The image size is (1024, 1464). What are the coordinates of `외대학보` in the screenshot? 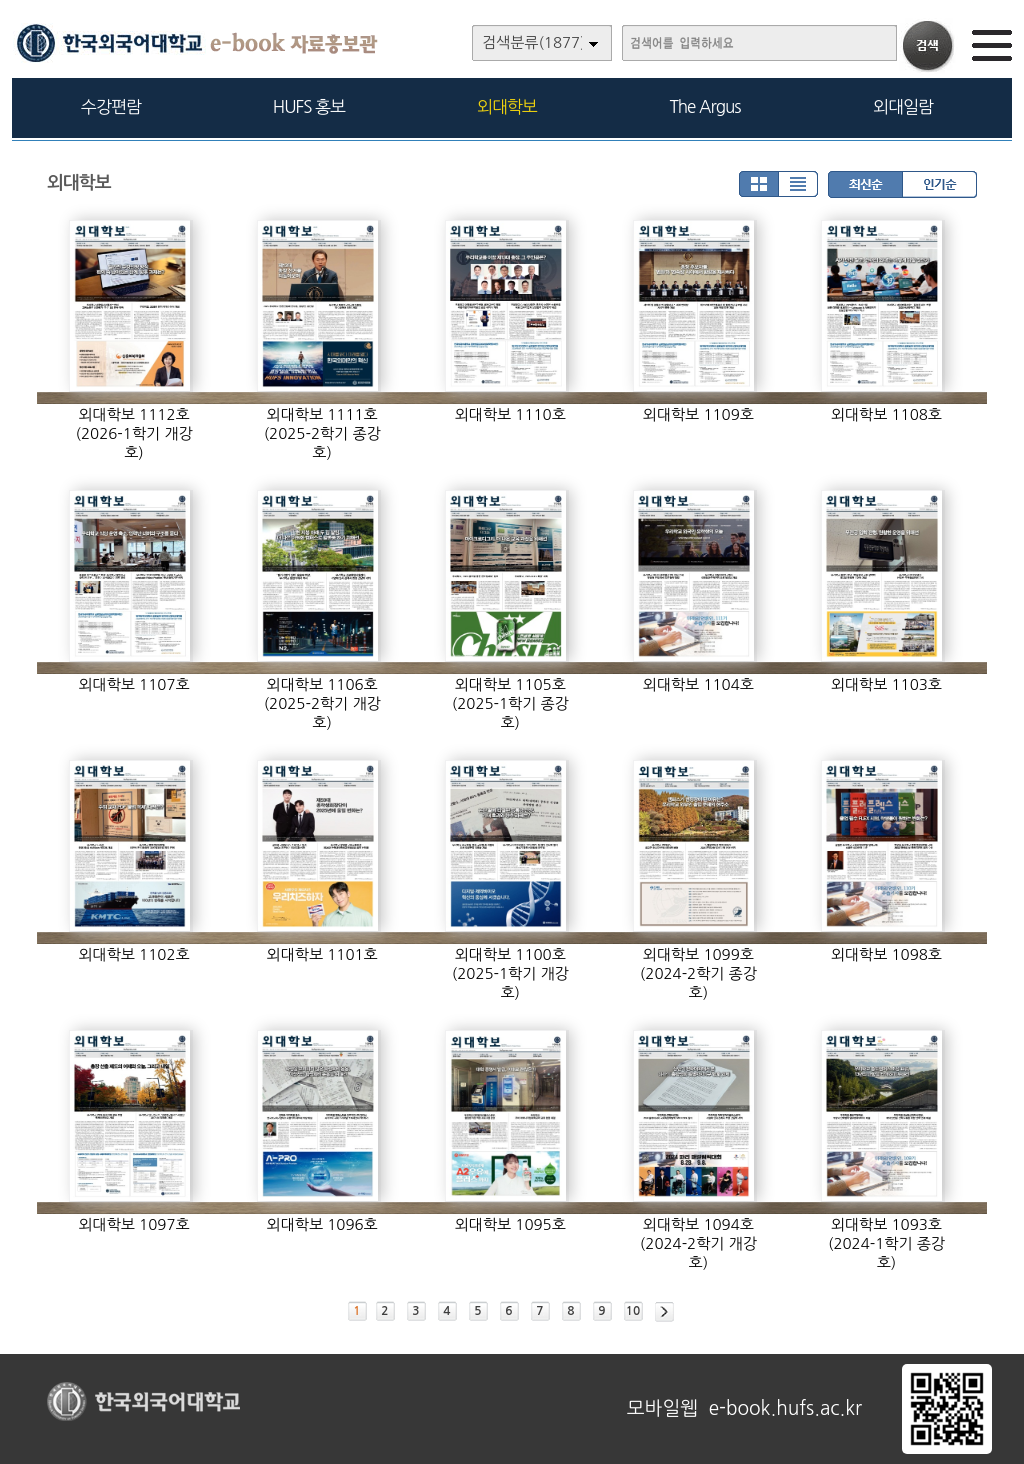 It's located at (507, 106).